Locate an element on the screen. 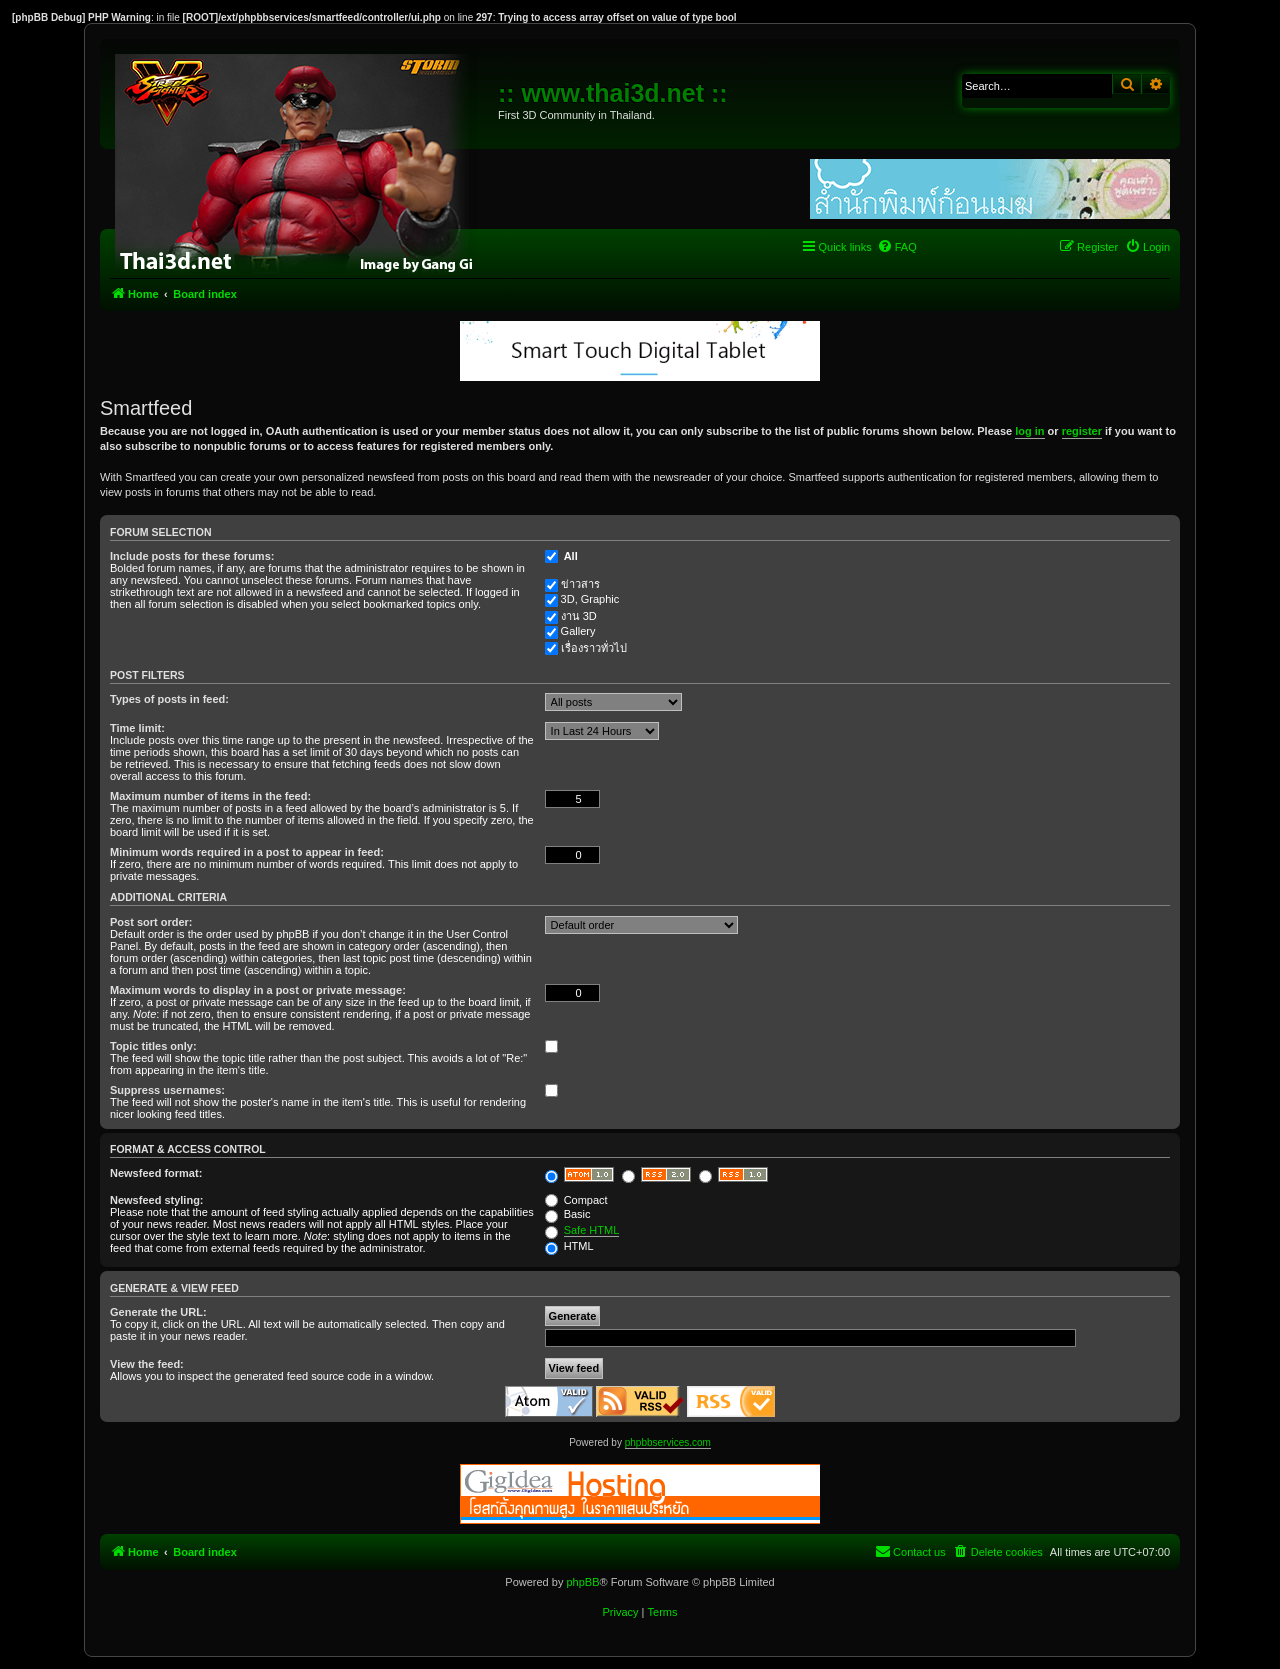 The width and height of the screenshot is (1280, 1669). phpBB is located at coordinates (582, 1582).